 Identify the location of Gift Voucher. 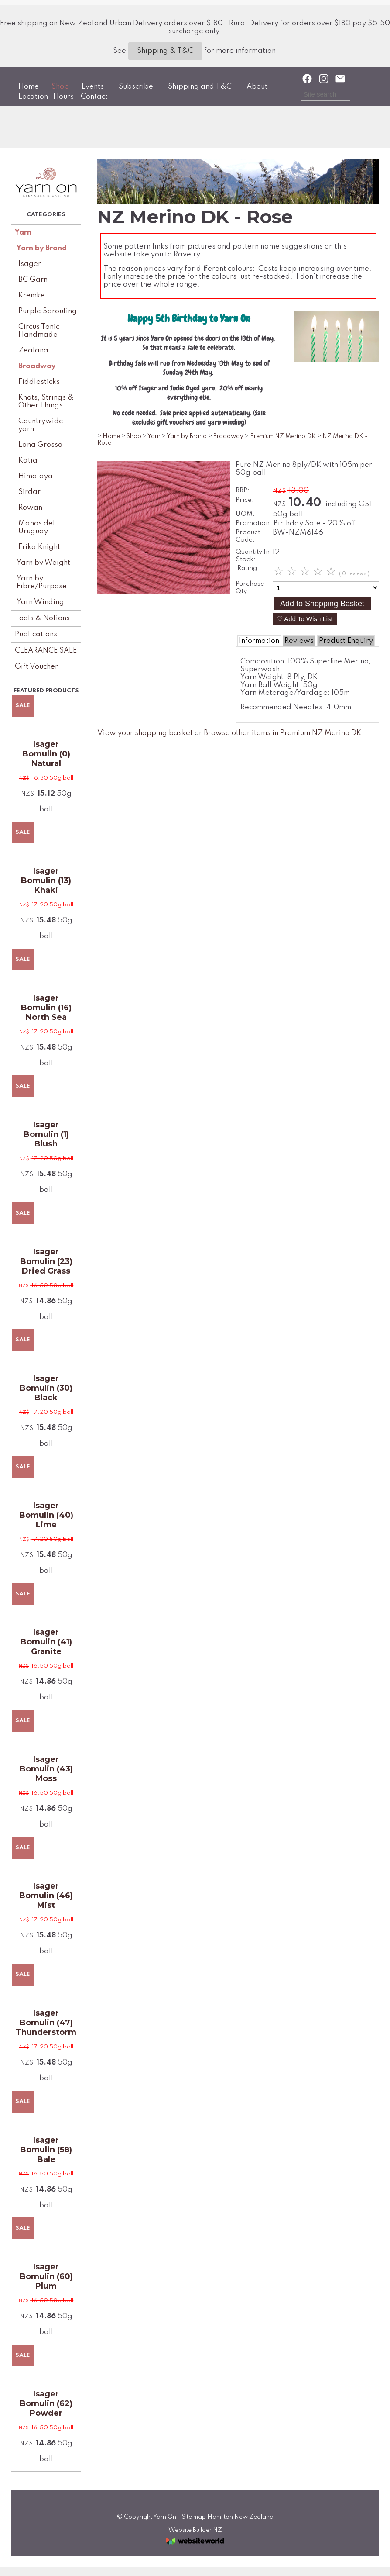
(36, 666).